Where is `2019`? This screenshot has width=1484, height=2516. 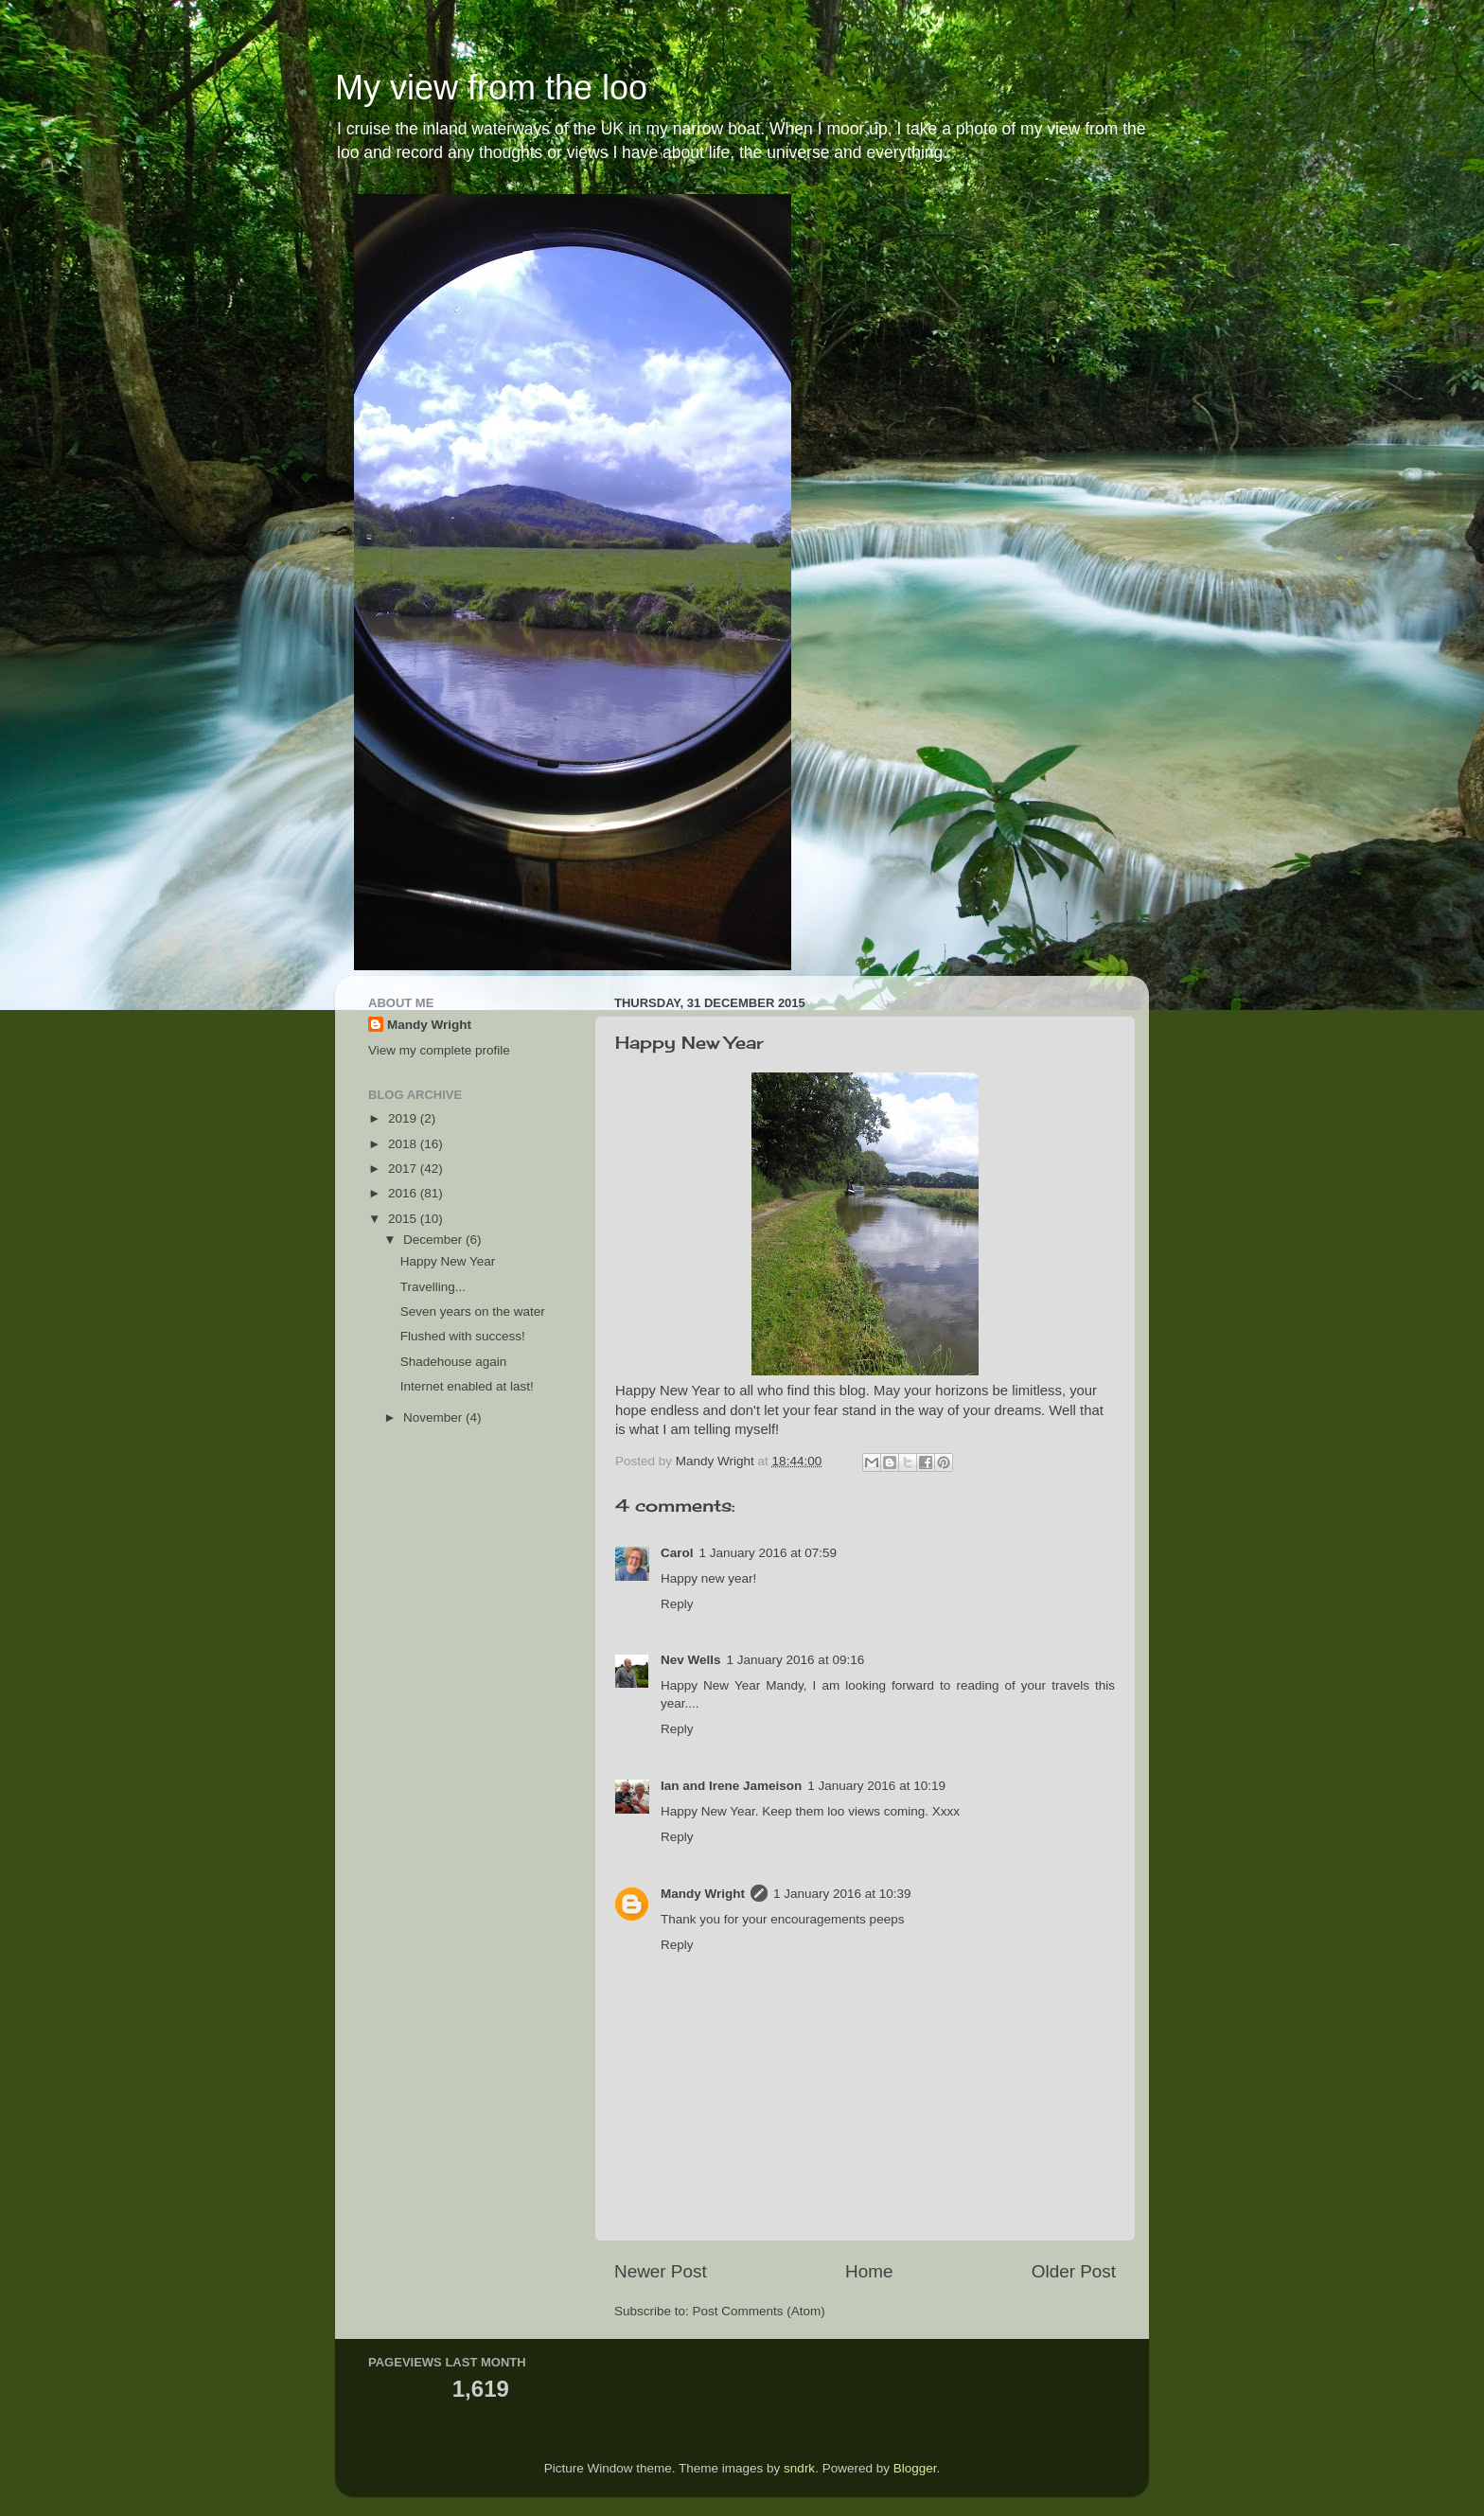 2019 is located at coordinates (404, 1118).